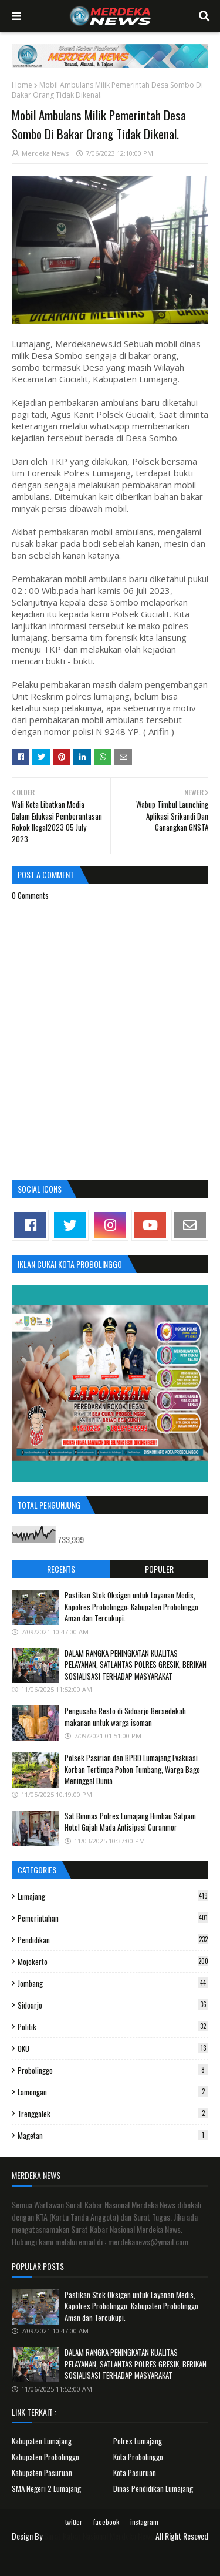 This screenshot has height=2576, width=220. What do you see at coordinates (113, 1918) in the screenshot?
I see `Pemerintahan` at bounding box center [113, 1918].